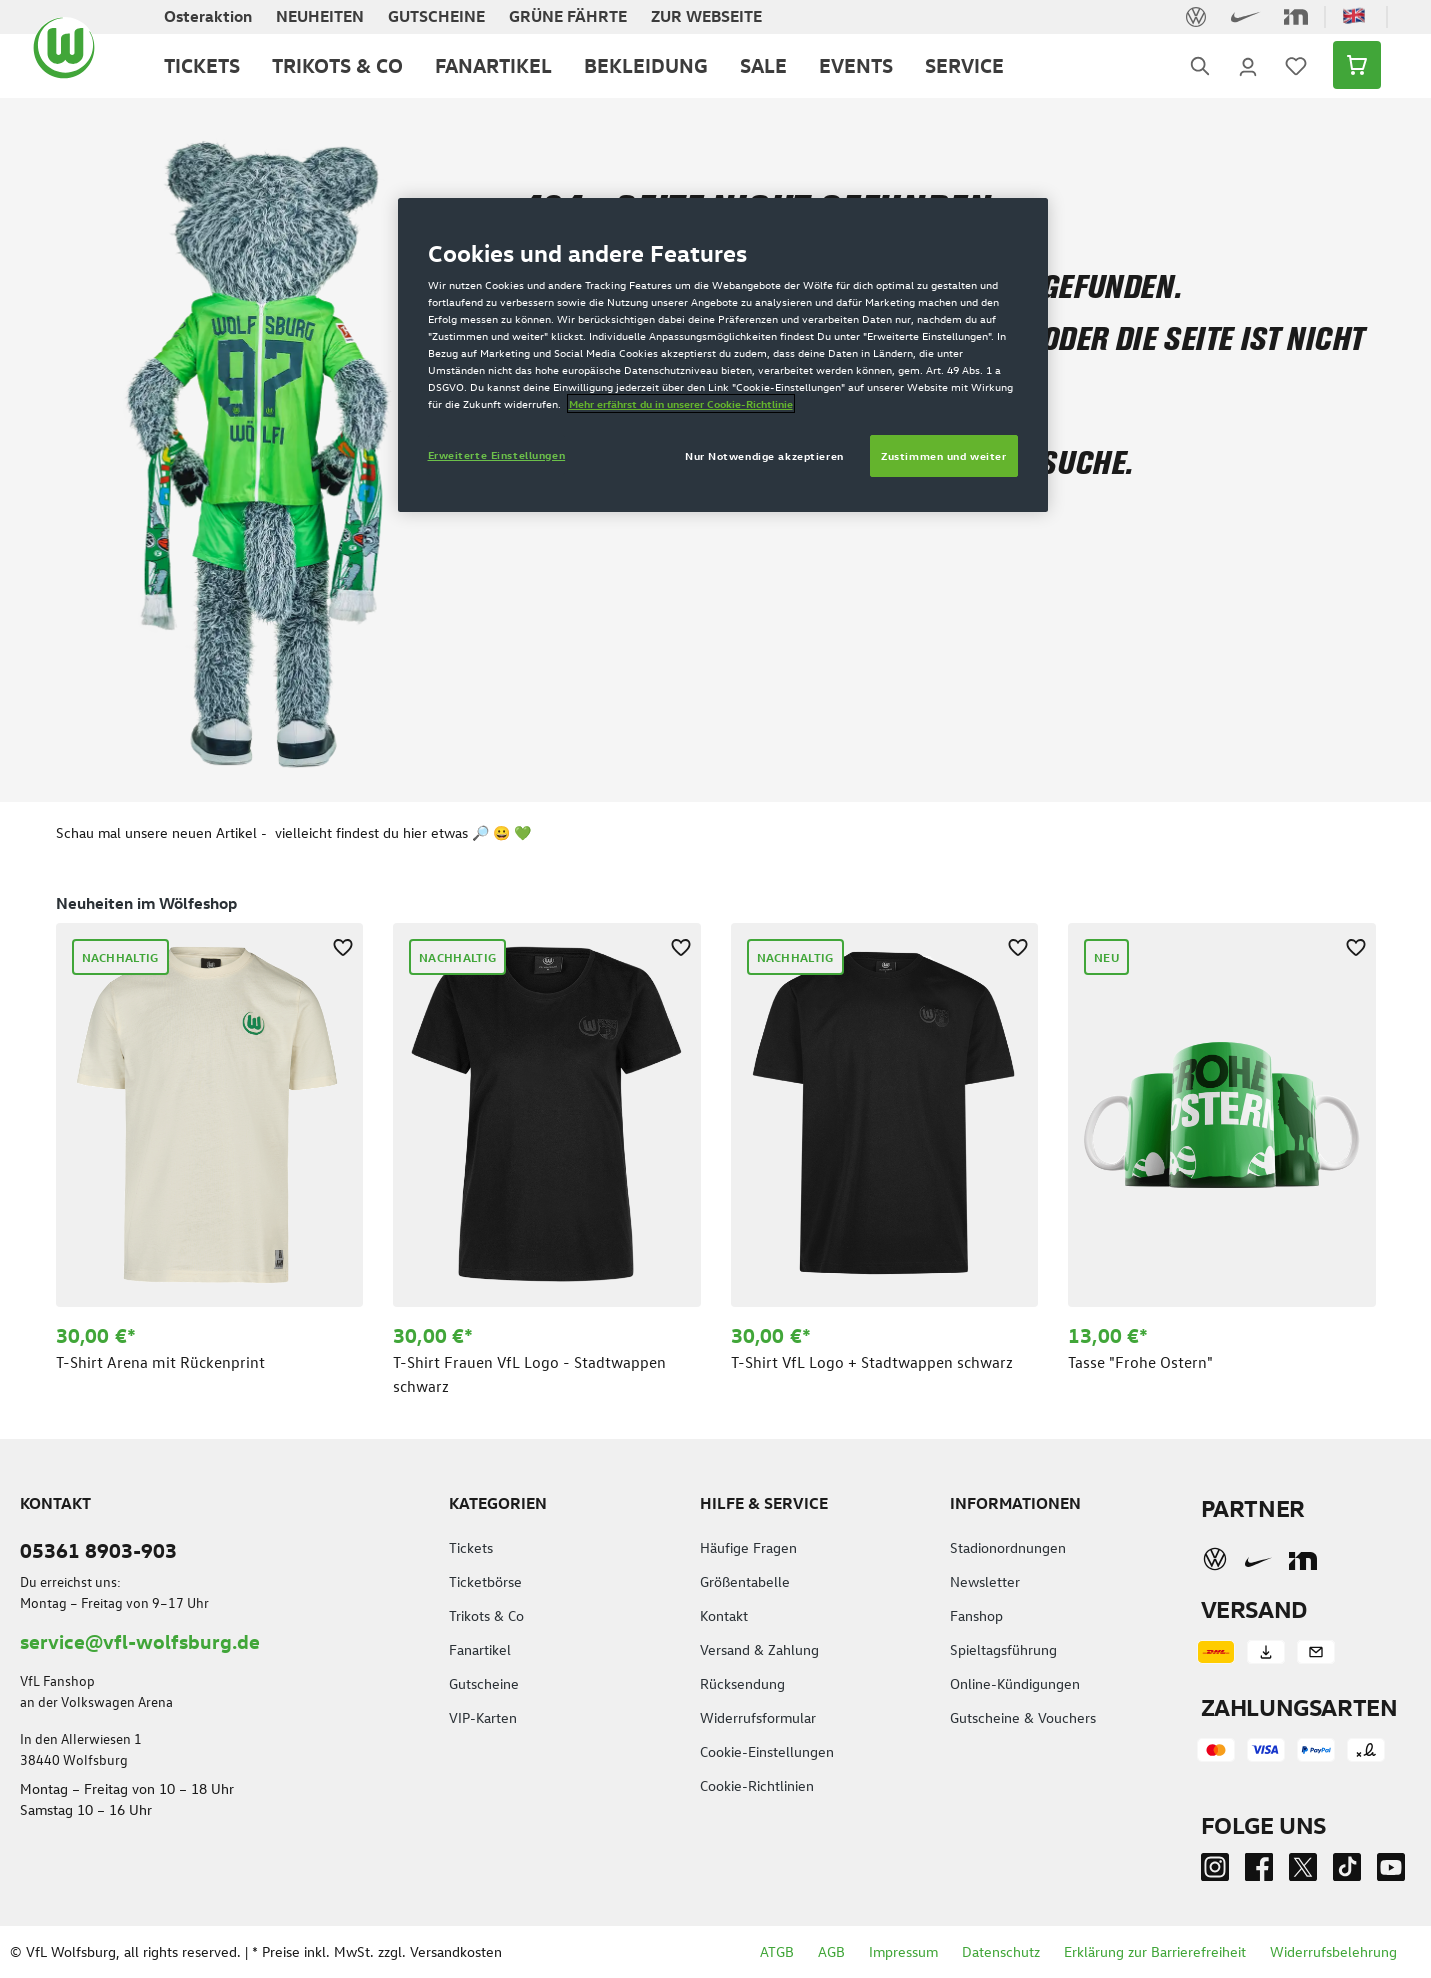 This screenshot has width=1431, height=1978. Describe the element at coordinates (1200, 65) in the screenshot. I see `[Suchen]` at that location.